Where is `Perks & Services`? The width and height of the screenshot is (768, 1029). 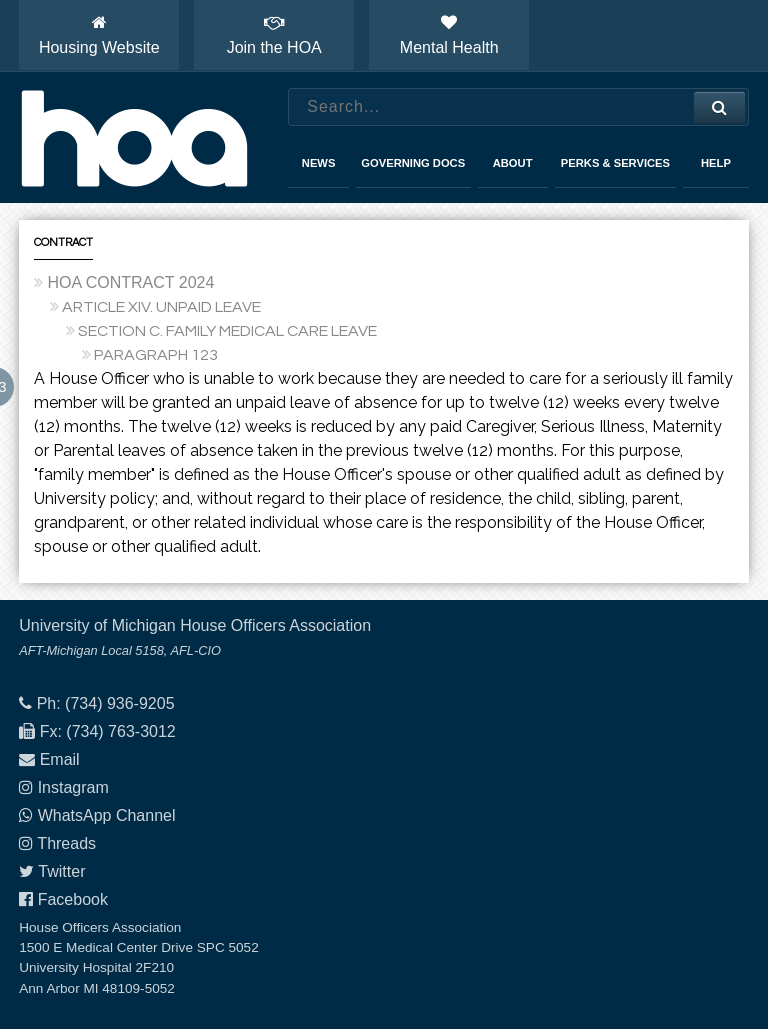
Perks & Services is located at coordinates (615, 163).